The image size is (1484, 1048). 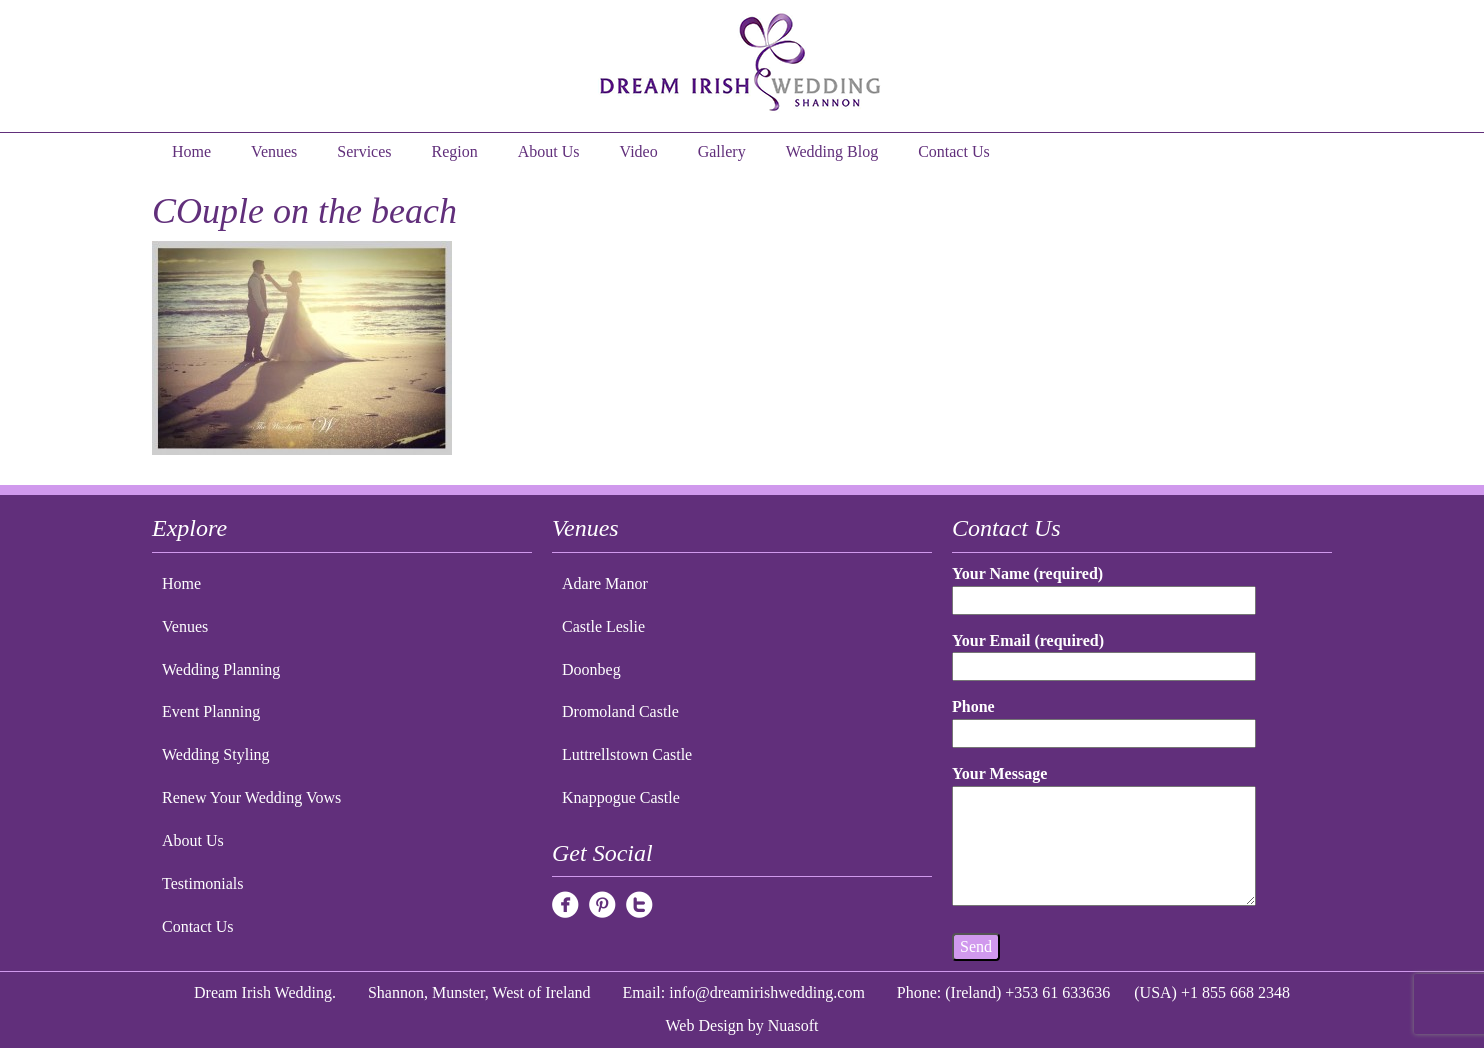 What do you see at coordinates (364, 151) in the screenshot?
I see `Services` at bounding box center [364, 151].